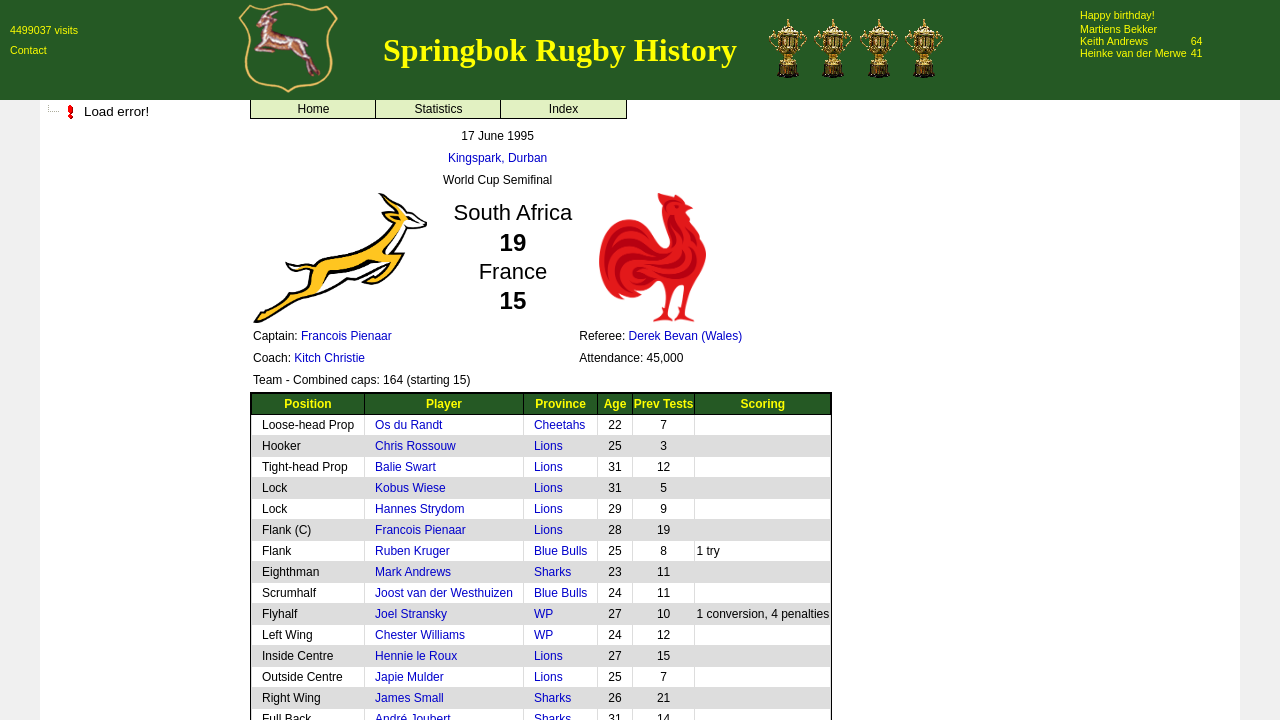  Describe the element at coordinates (415, 446) in the screenshot. I see `Chris Rossouw` at that location.